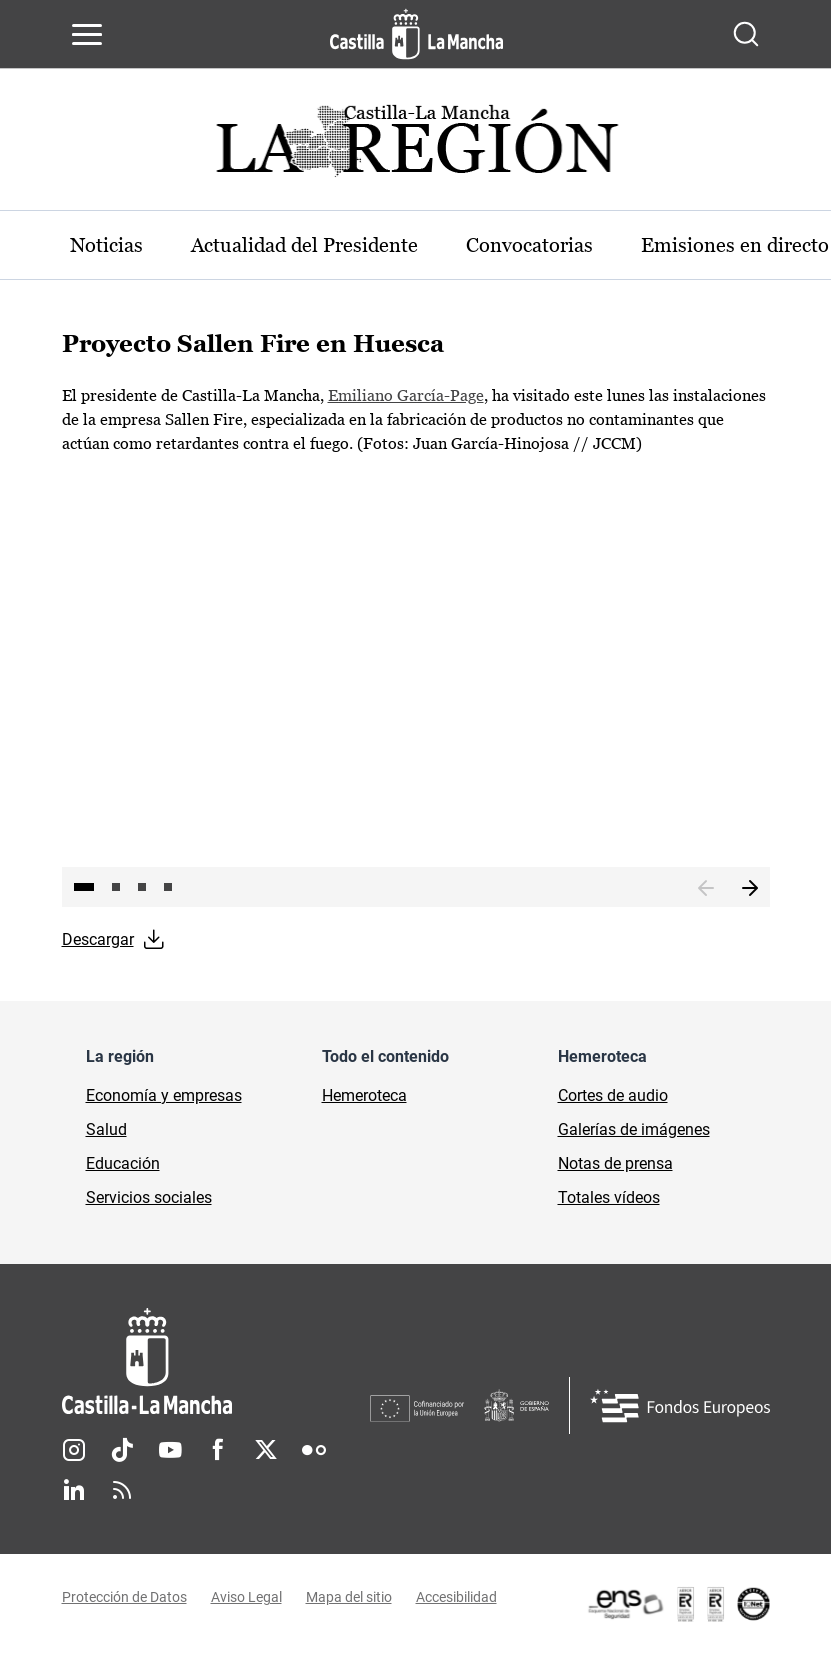 The width and height of the screenshot is (831, 1654). I want to click on Siguiente, so click(750, 889).